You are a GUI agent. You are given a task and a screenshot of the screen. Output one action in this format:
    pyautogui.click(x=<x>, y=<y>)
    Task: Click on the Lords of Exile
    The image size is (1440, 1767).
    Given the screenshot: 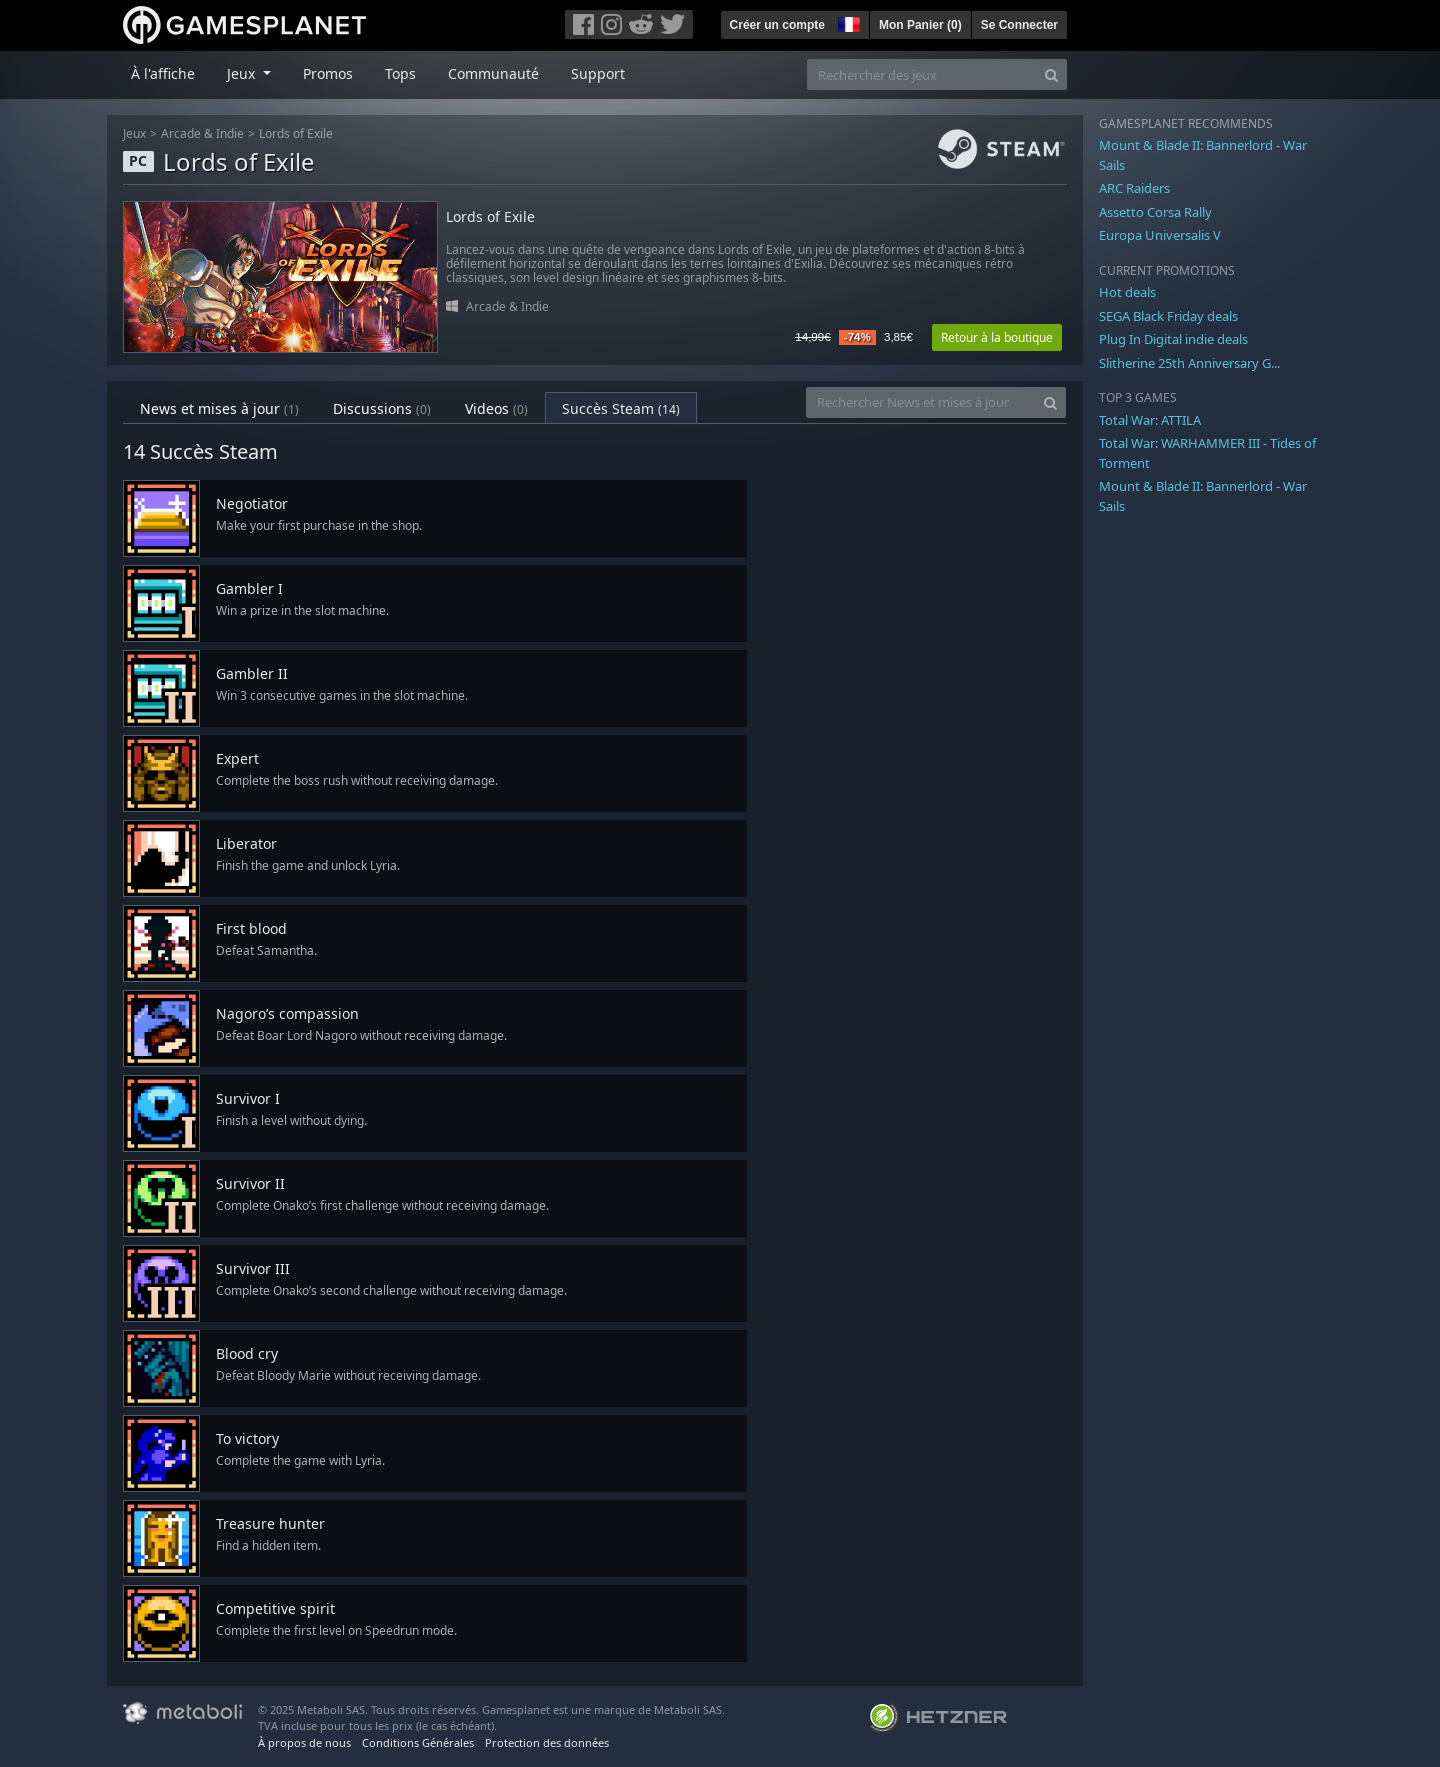 What is the action you would take?
    pyautogui.click(x=296, y=133)
    